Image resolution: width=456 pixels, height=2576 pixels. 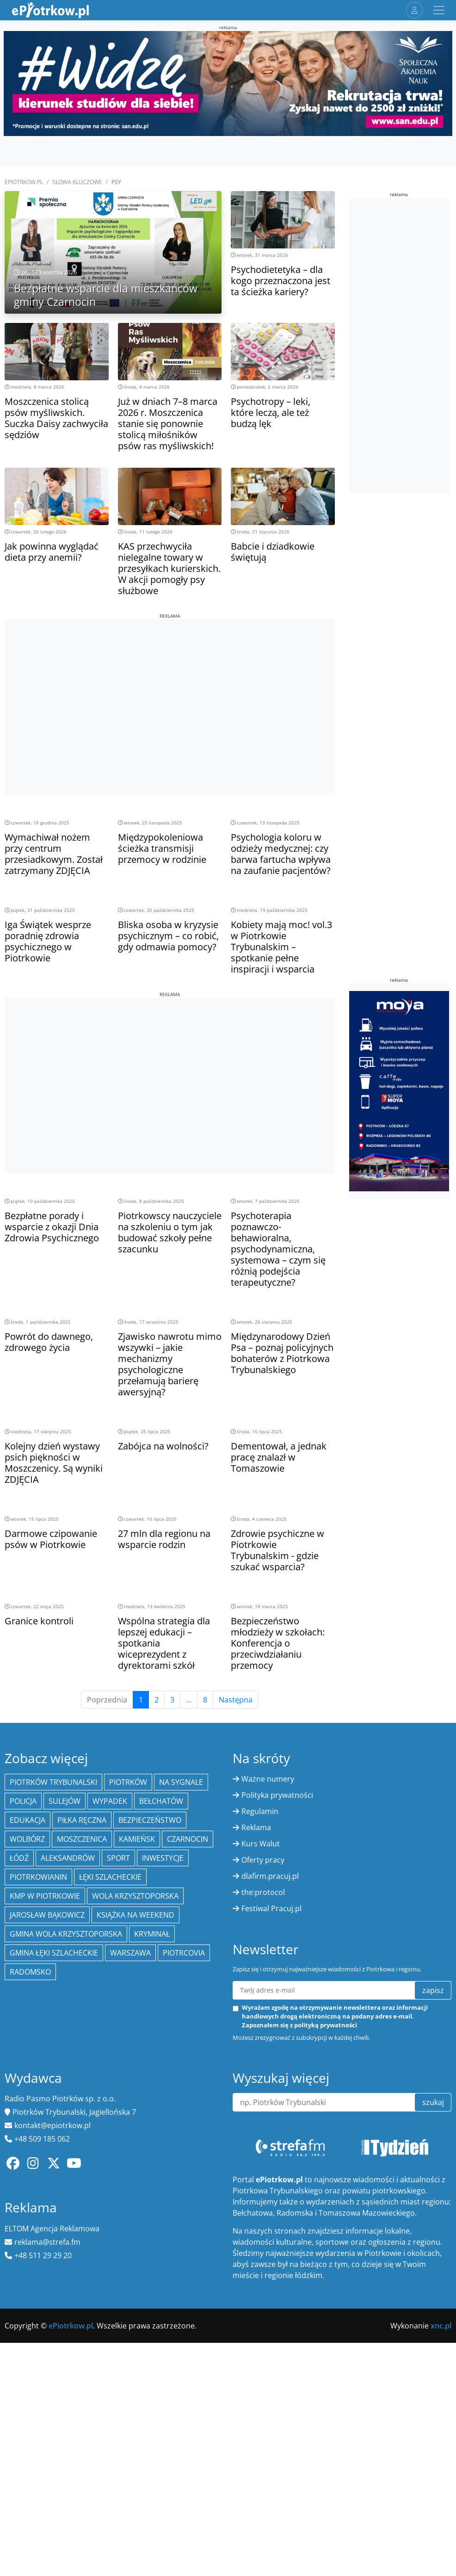 I want to click on [Advertisement], so click(x=170, y=684).